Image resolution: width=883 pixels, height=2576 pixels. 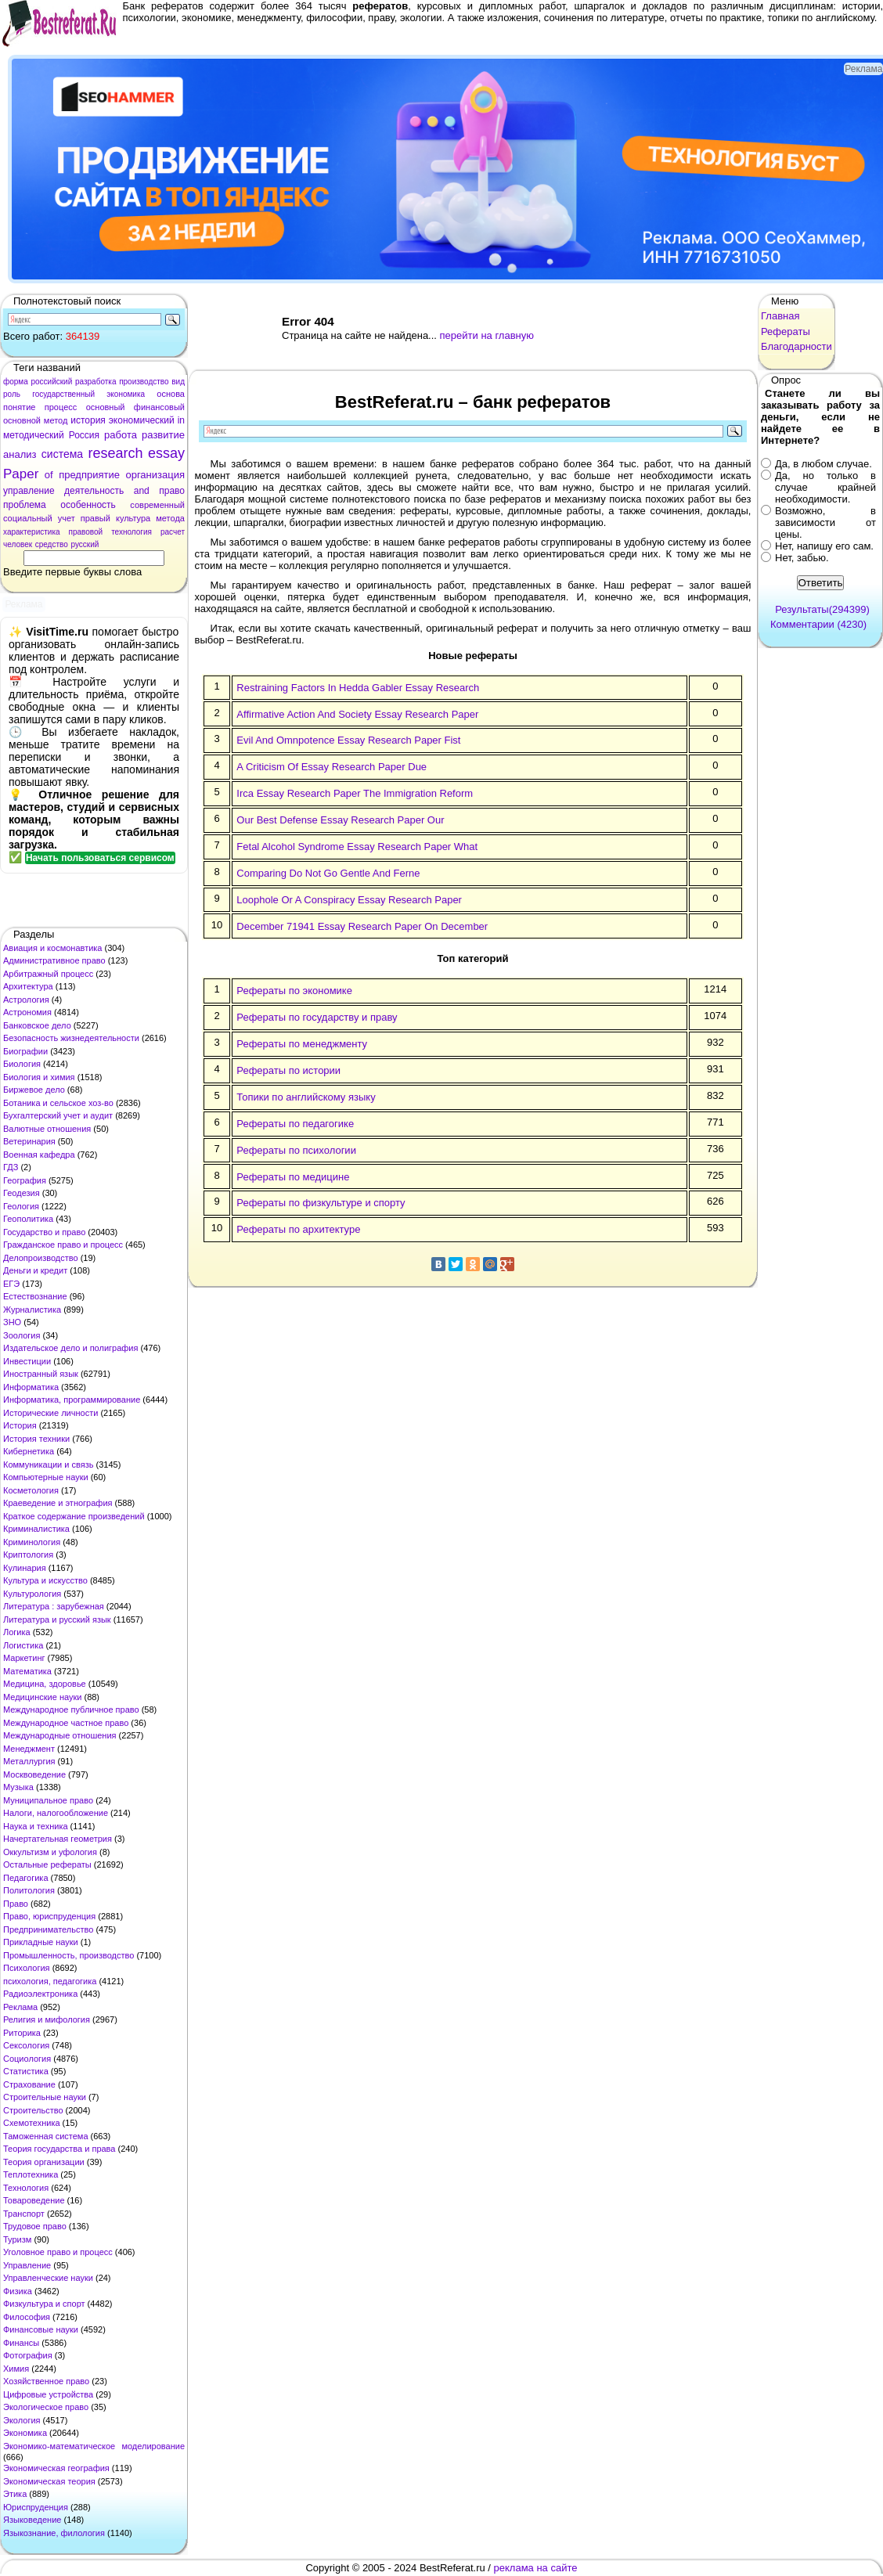 What do you see at coordinates (50, 1852) in the screenshot?
I see `Оккультизм и уфология` at bounding box center [50, 1852].